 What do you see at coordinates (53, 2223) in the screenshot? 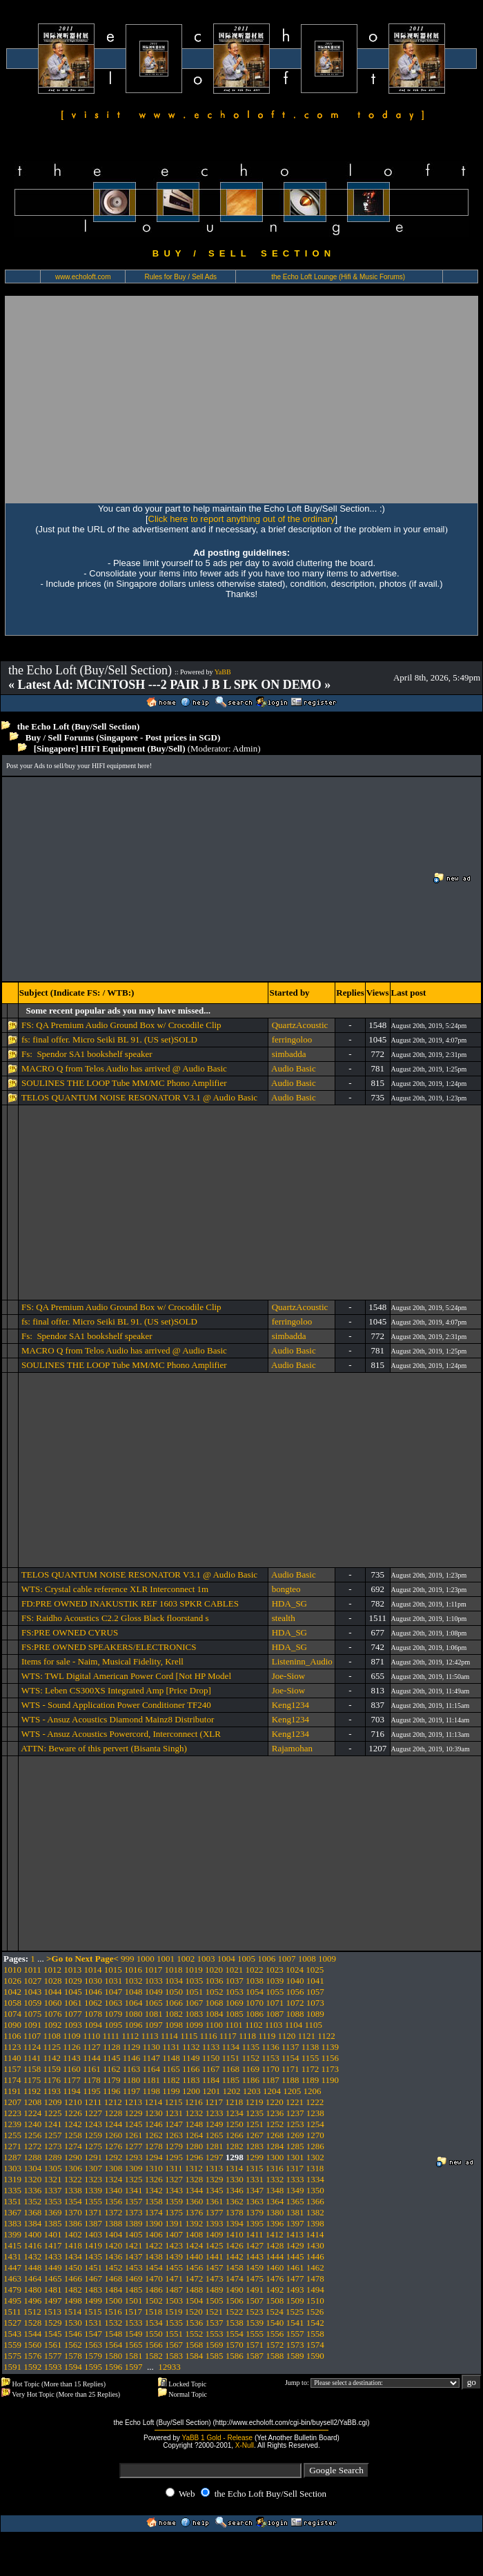
I see `1385` at bounding box center [53, 2223].